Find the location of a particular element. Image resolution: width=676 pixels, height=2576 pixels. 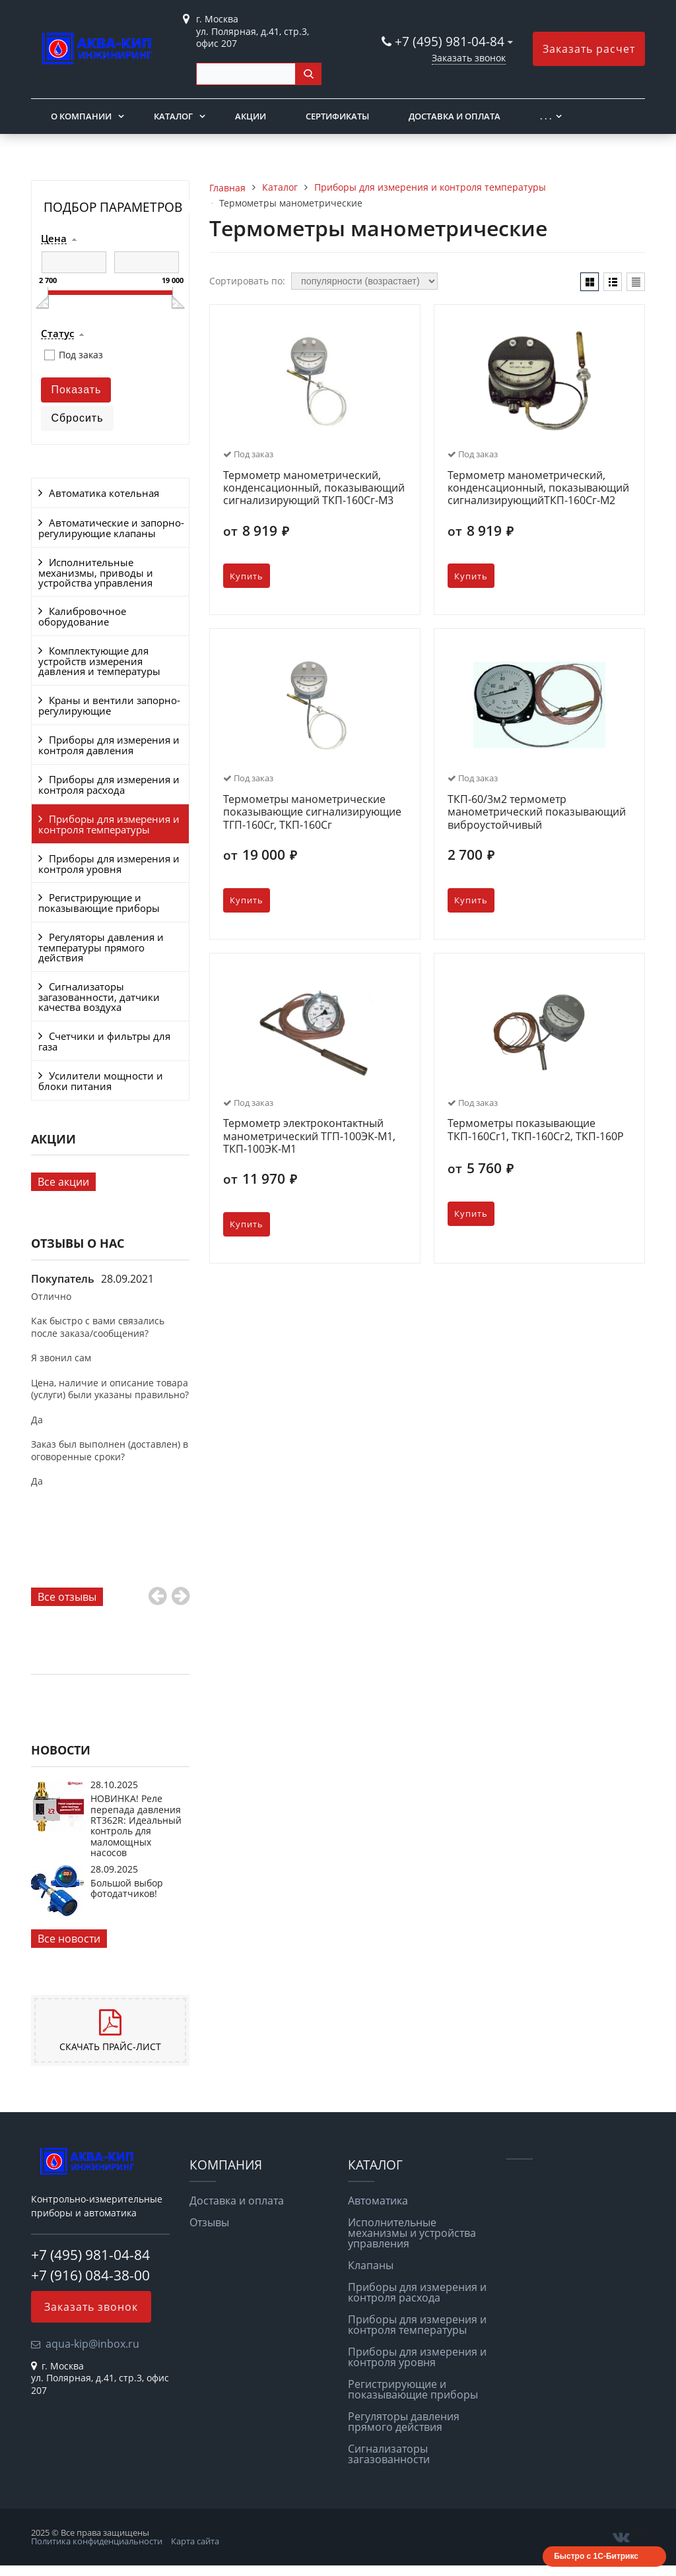

Купить is located at coordinates (246, 576).